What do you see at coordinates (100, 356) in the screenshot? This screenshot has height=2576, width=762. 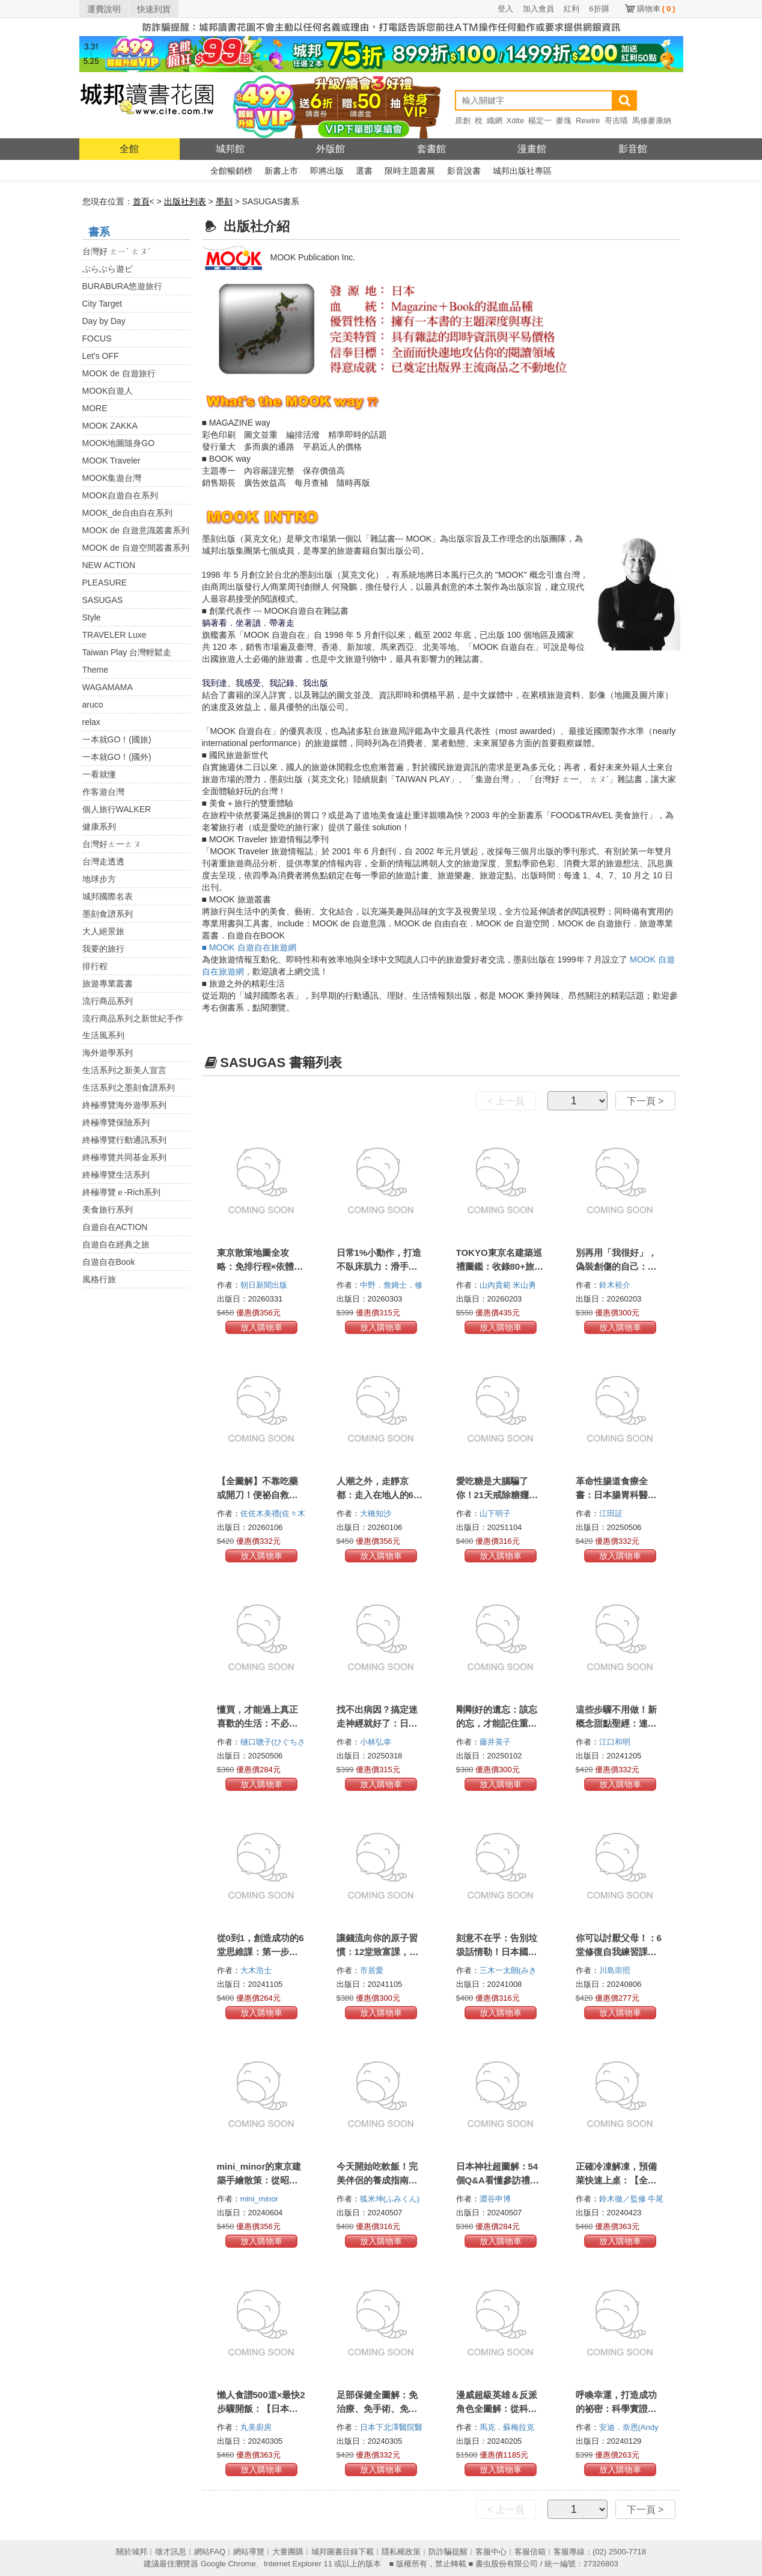 I see `Let's OFF` at bounding box center [100, 356].